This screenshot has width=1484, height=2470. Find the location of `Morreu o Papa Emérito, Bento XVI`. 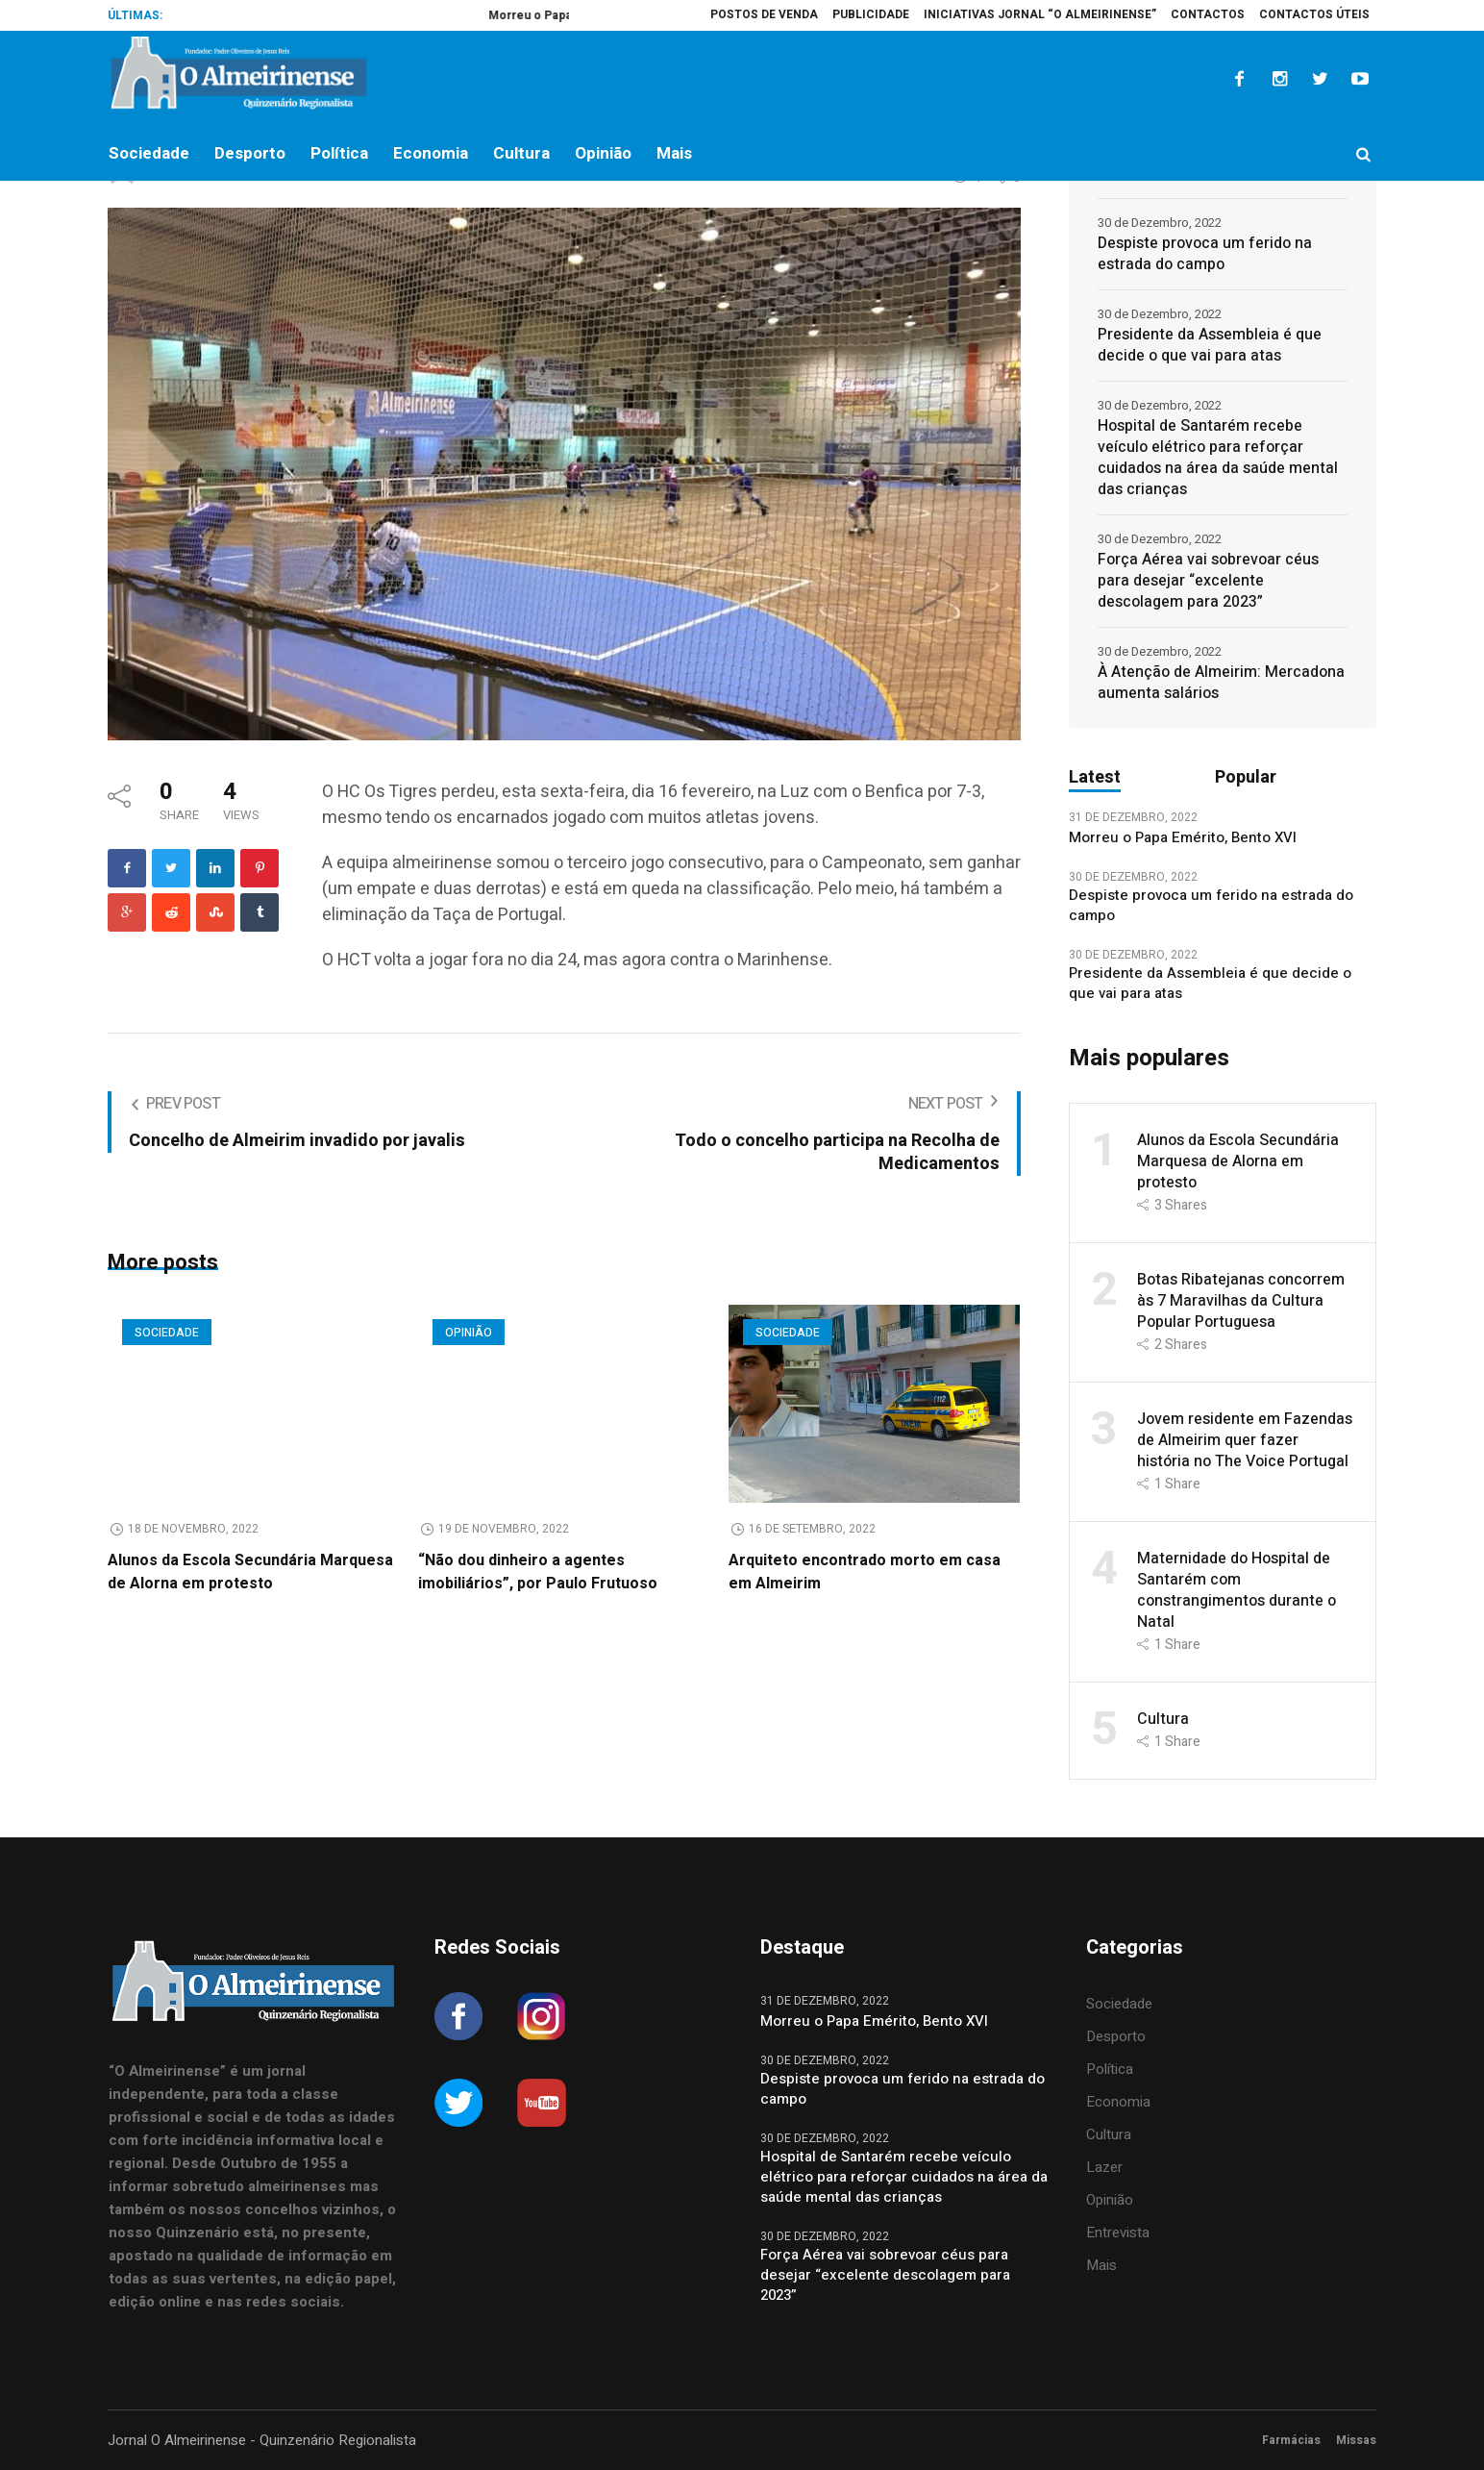

Morreu o Papa Emérito, Bento XVI is located at coordinates (1184, 838).